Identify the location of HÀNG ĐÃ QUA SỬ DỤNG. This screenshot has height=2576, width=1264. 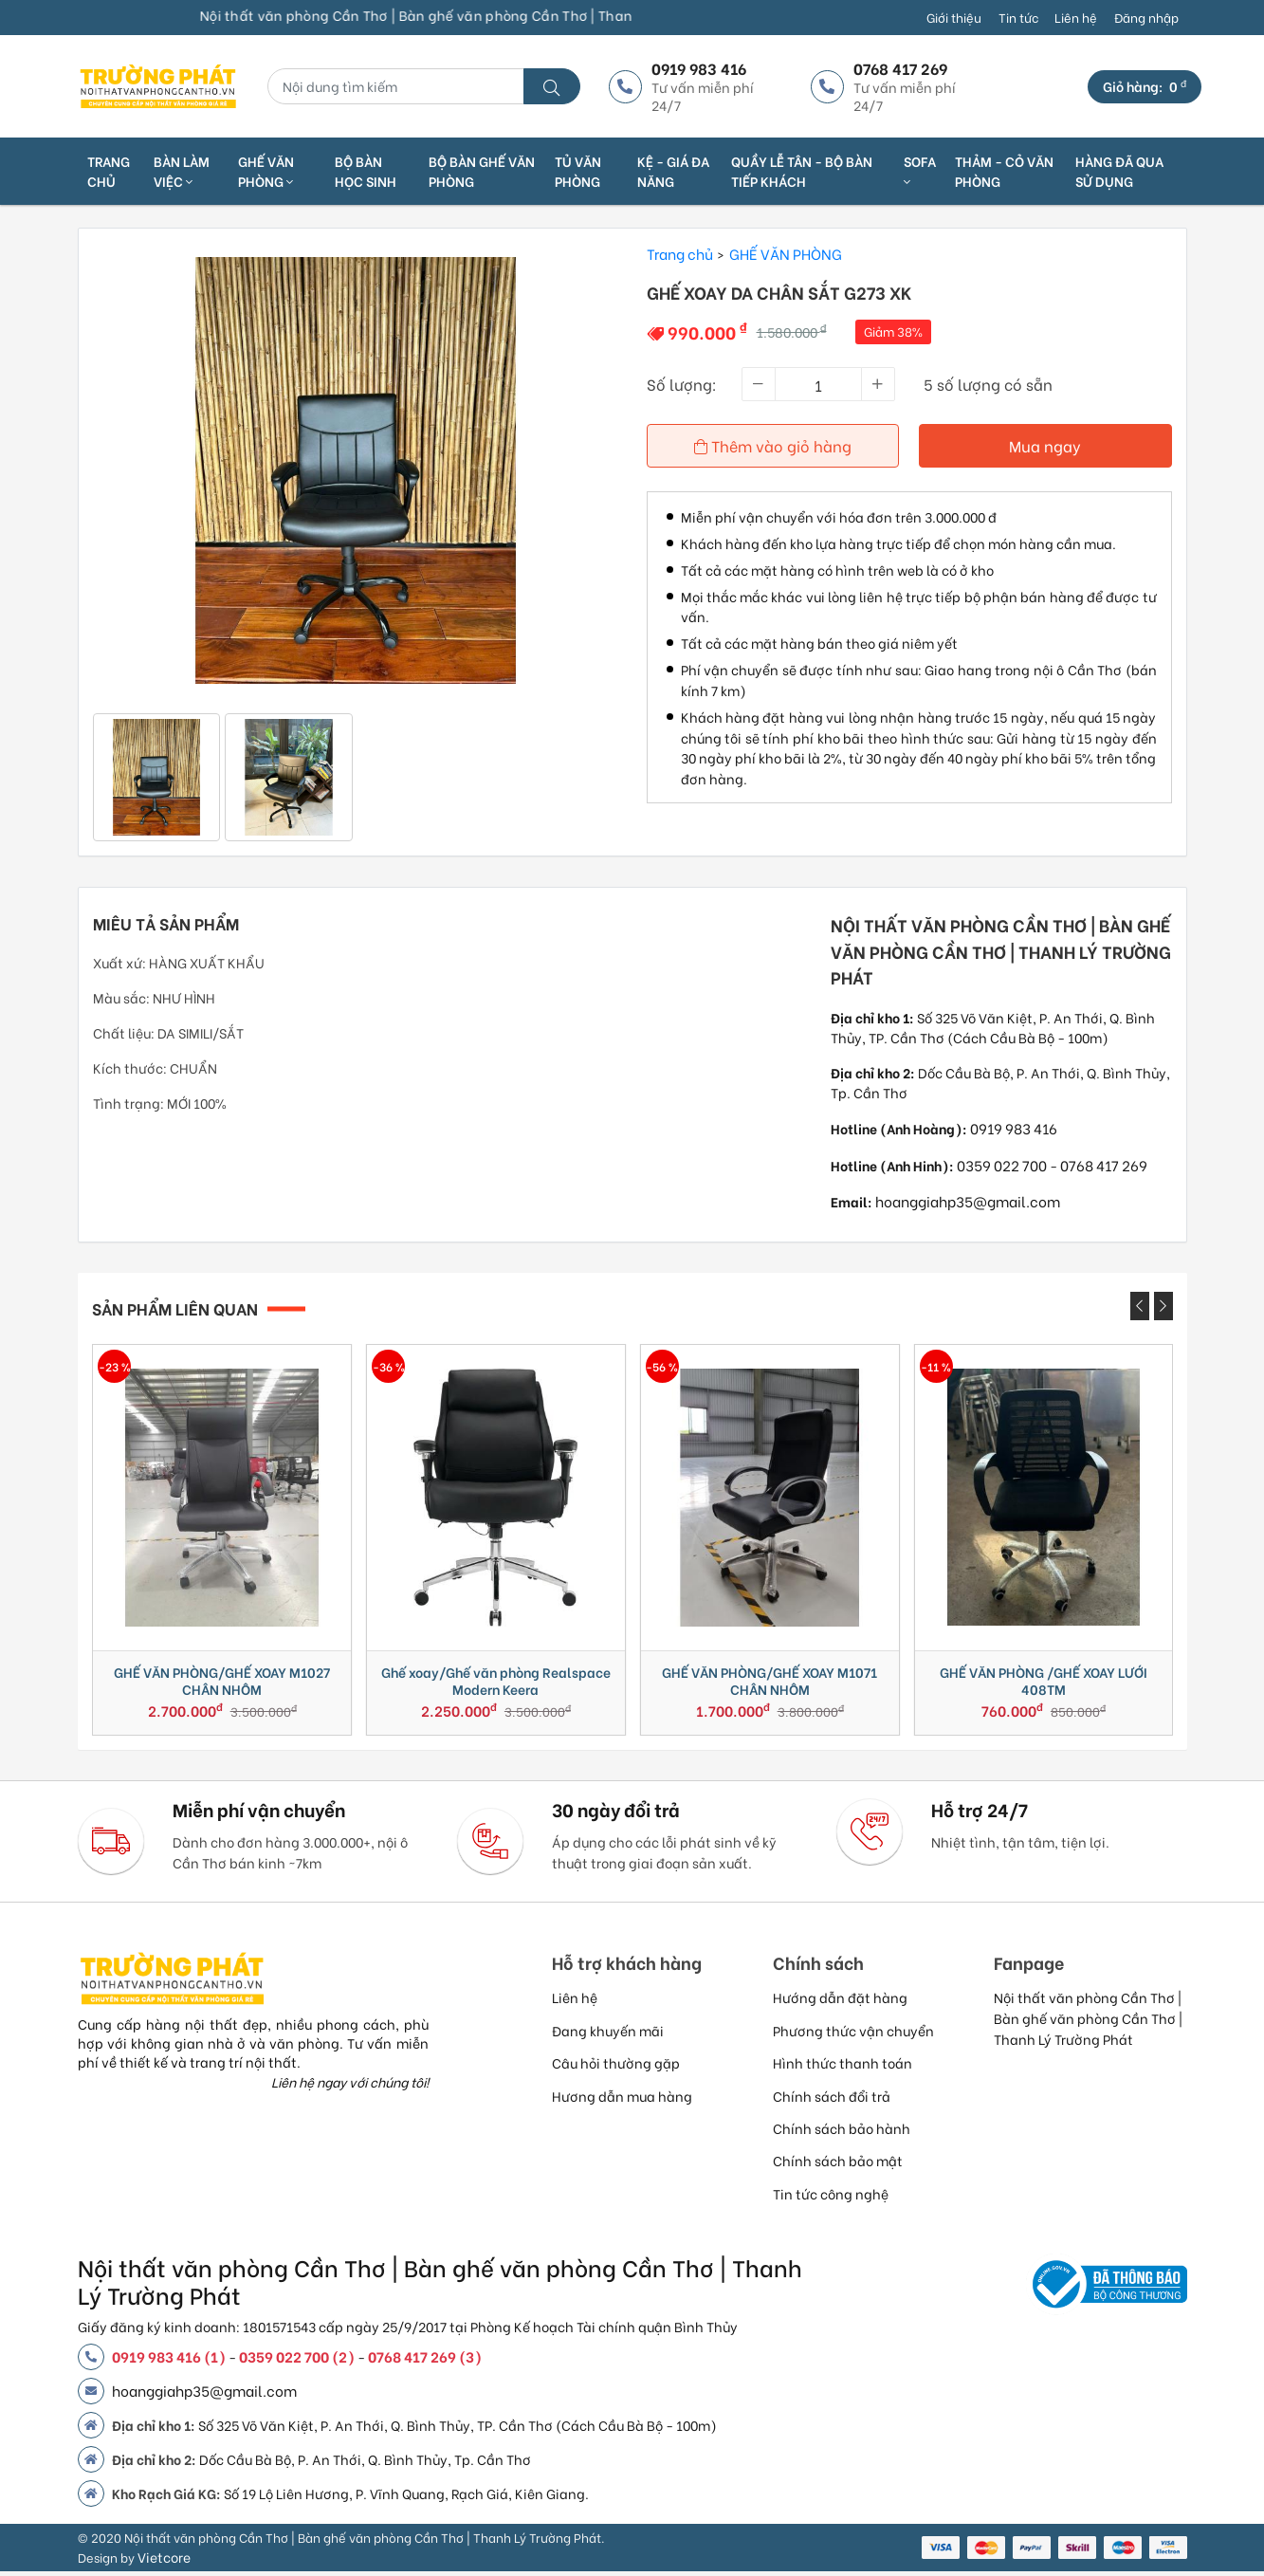
(1119, 171).